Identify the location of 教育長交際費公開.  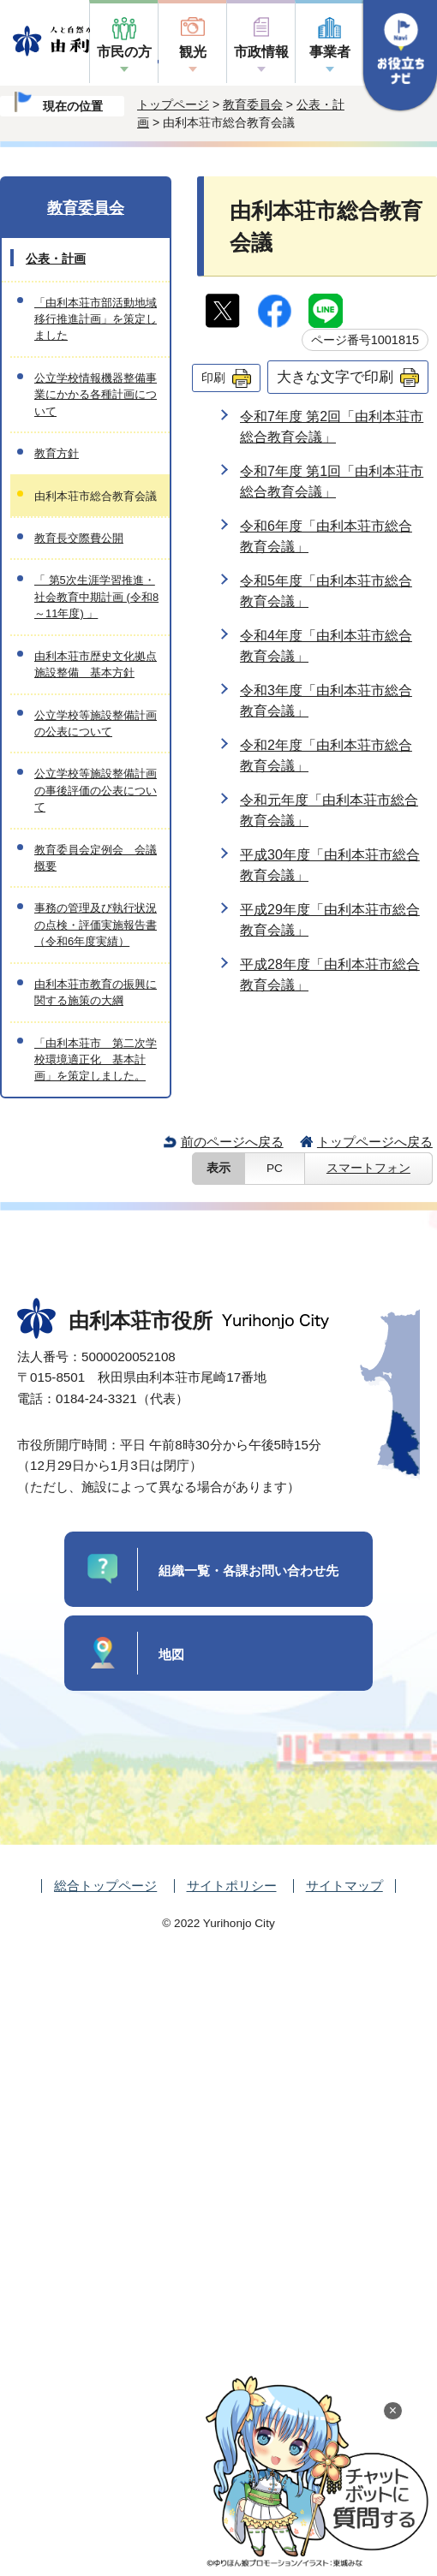
(78, 538).